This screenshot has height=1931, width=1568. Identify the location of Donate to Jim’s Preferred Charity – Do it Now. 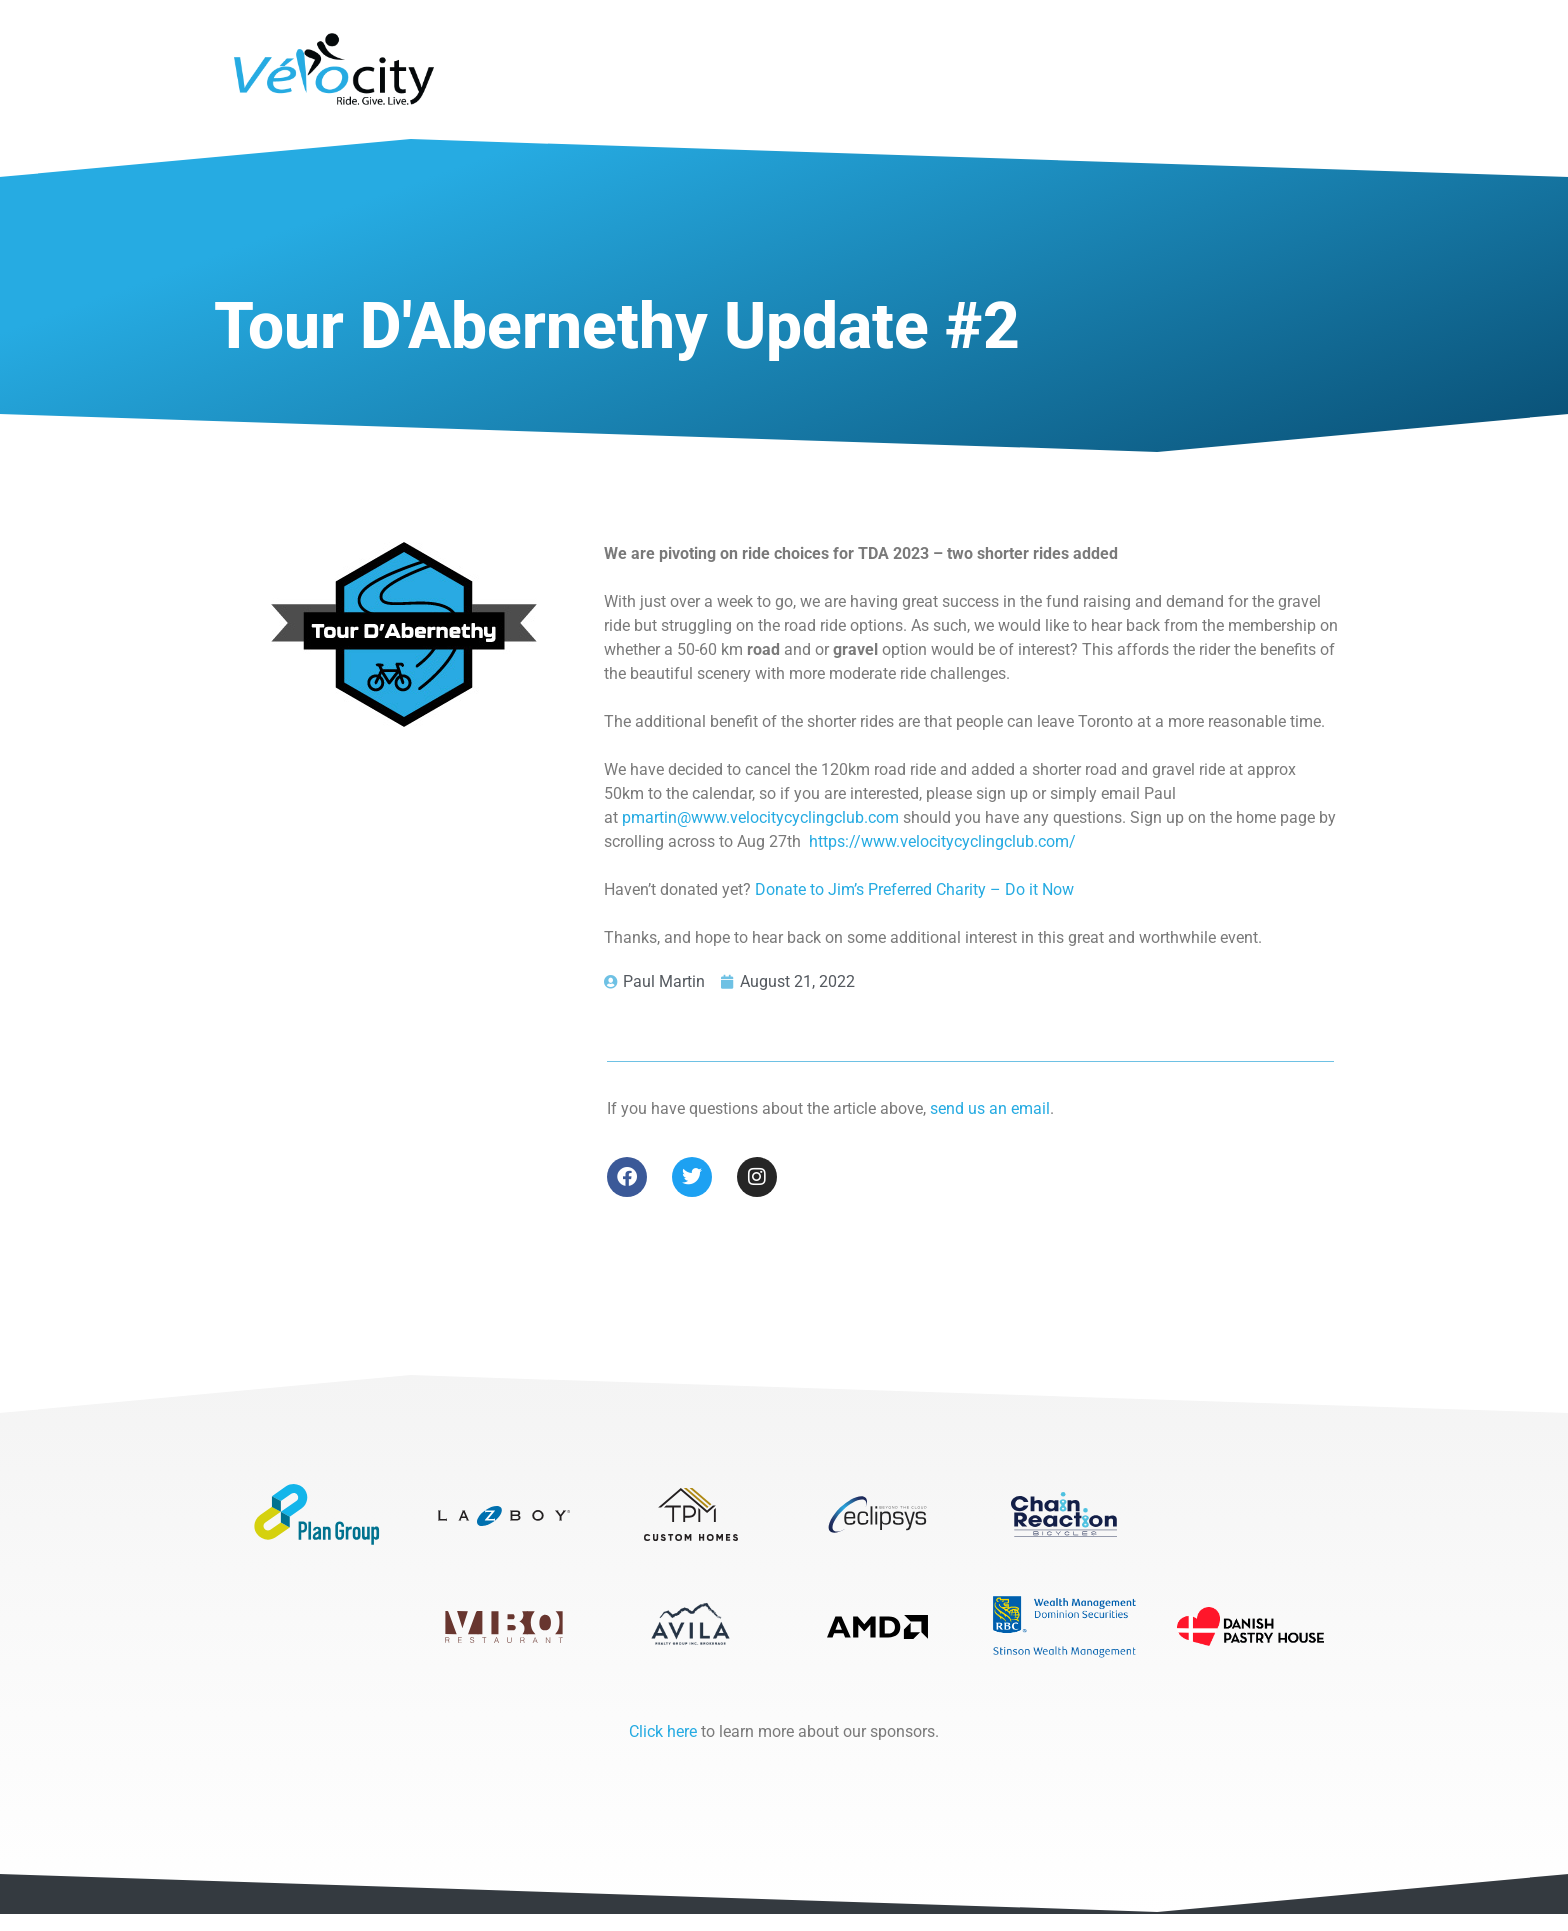
(914, 889).